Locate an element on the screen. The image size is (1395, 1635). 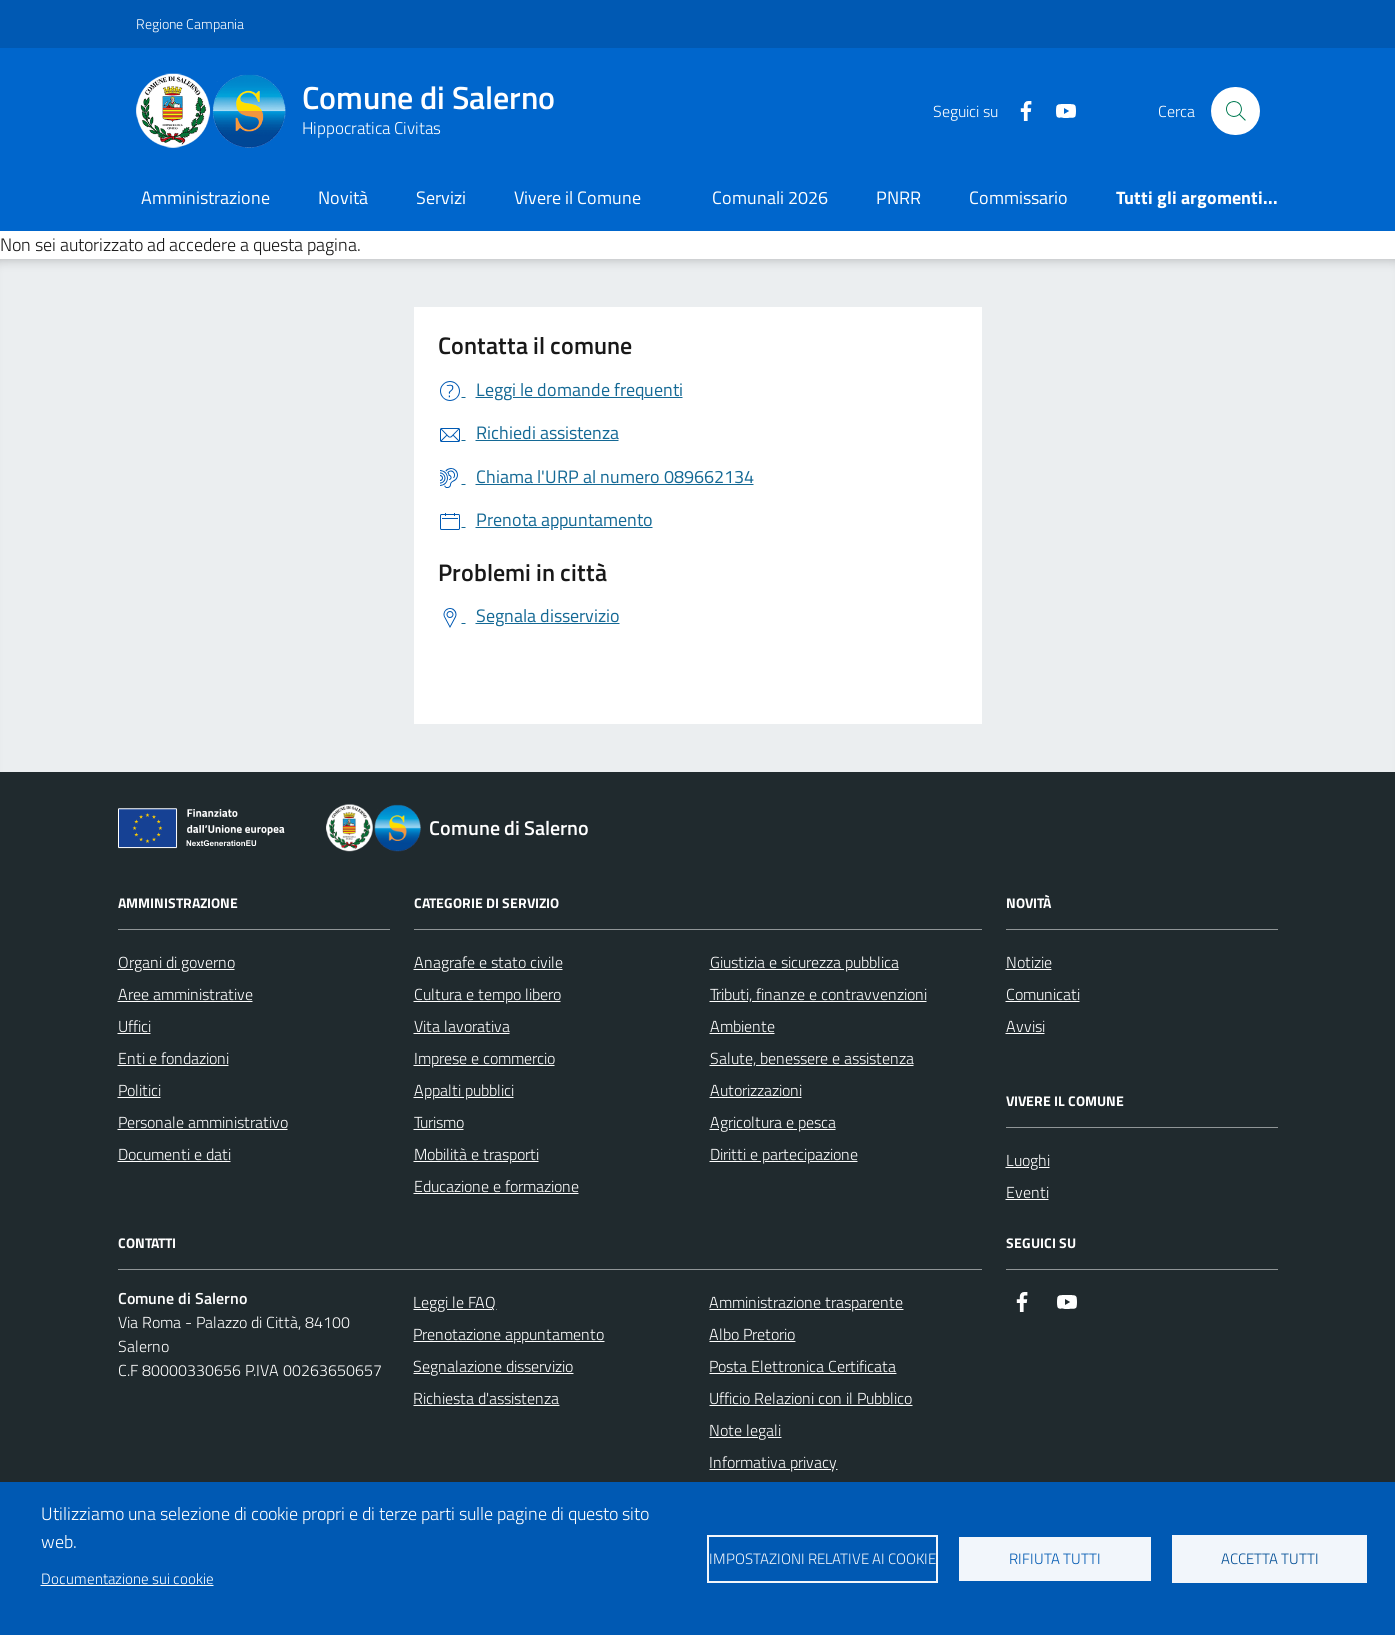
Organi di governo is located at coordinates (176, 962).